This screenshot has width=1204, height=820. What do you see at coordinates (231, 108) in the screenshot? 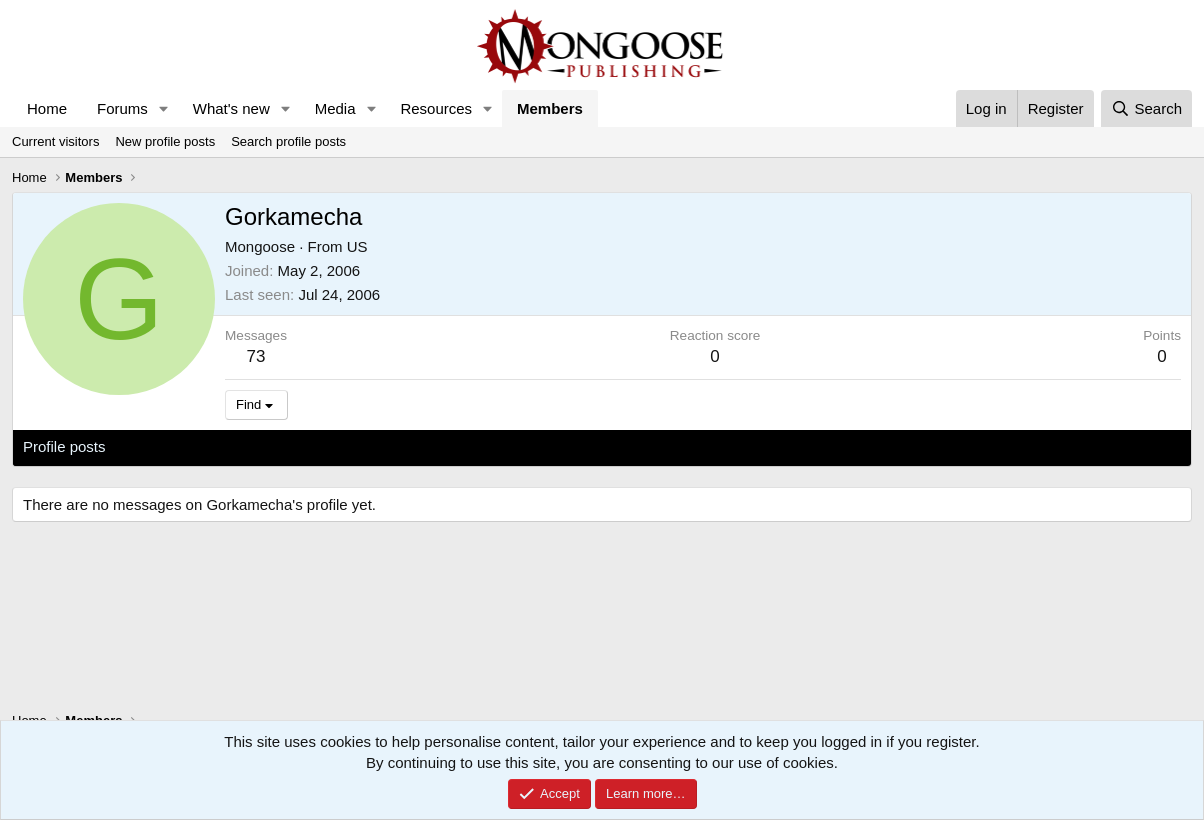
I see `What's new` at bounding box center [231, 108].